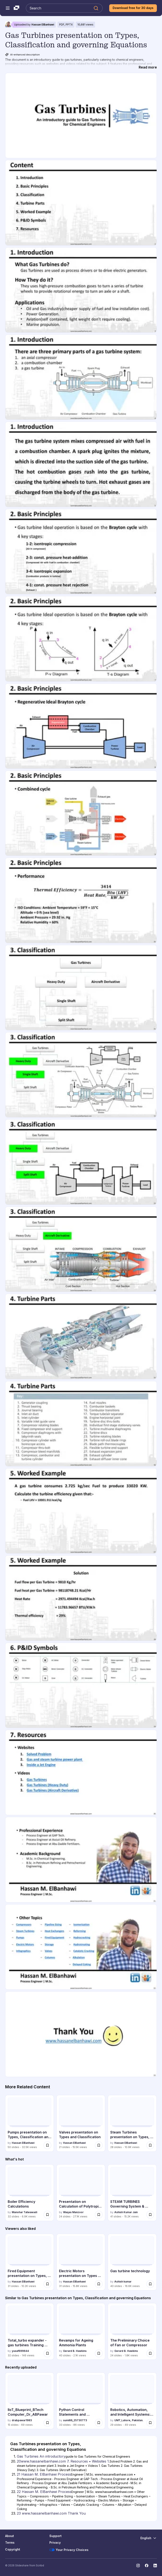 This screenshot has height=2576, width=162. I want to click on Ashish Kumar Jain, so click(126, 2212).